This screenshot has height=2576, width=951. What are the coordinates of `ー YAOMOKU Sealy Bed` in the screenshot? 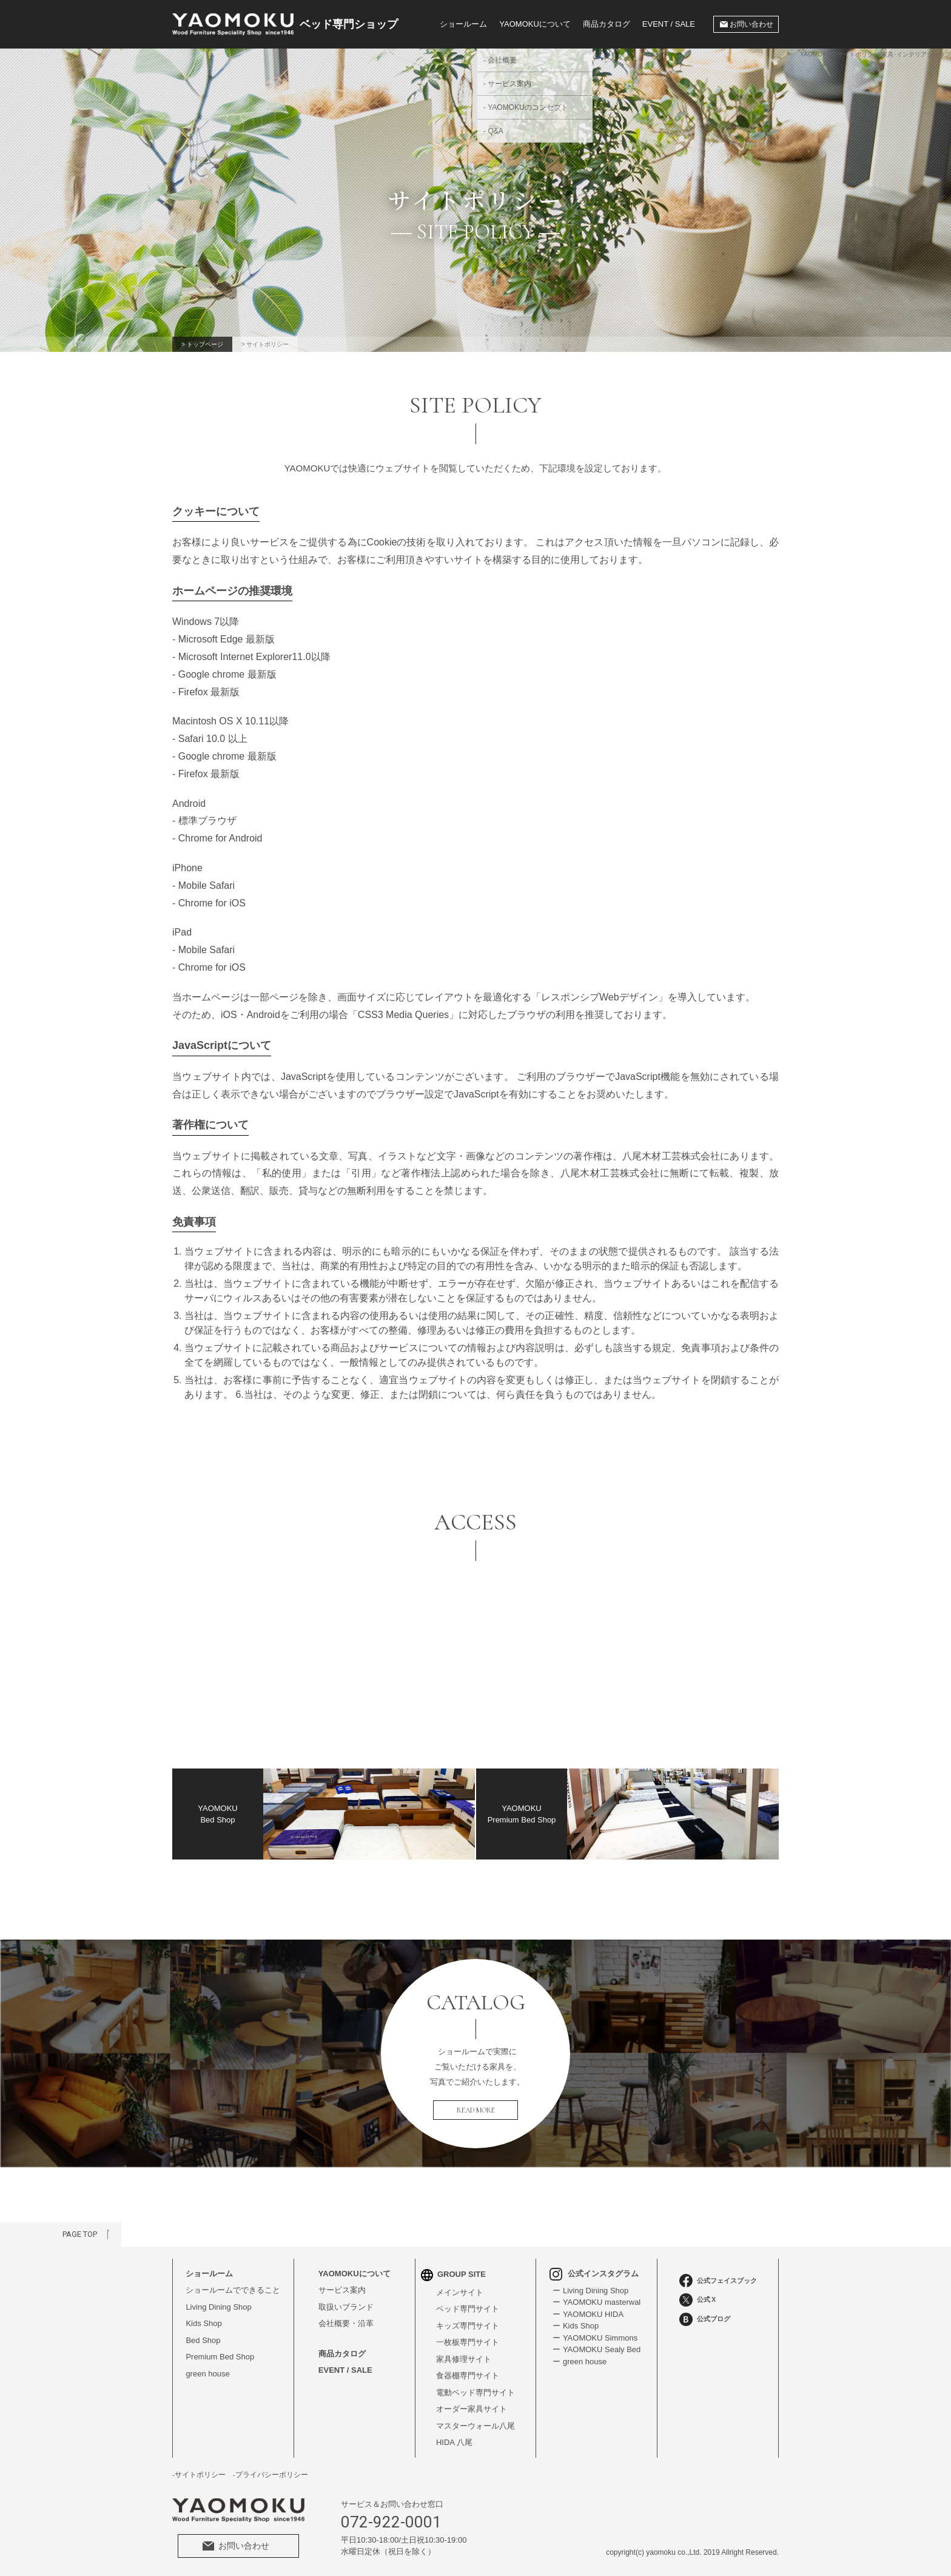 It's located at (596, 2349).